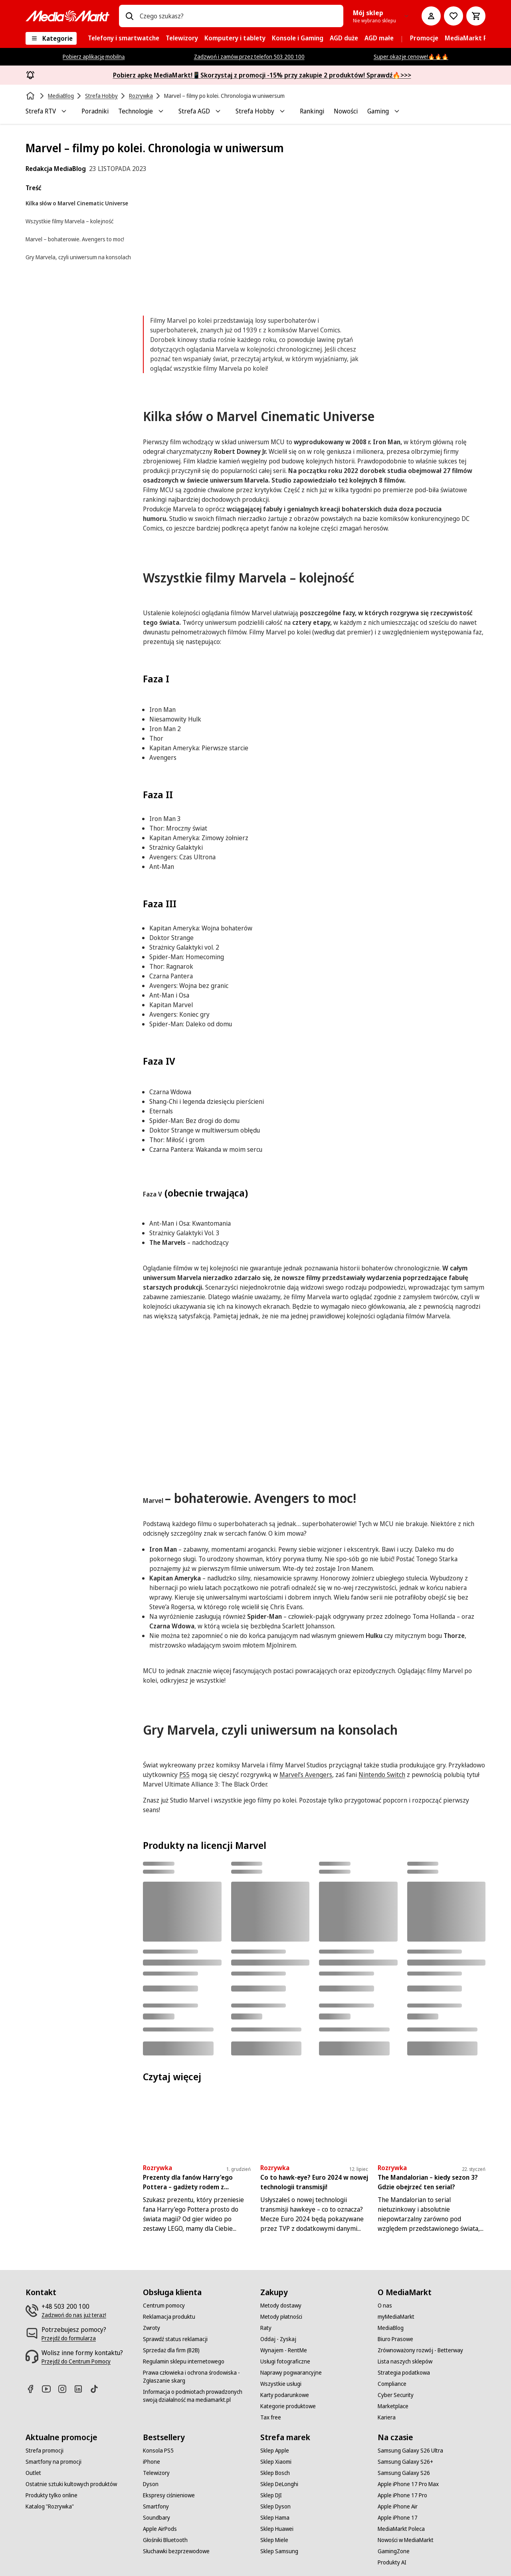  I want to click on [Metody dostawy], so click(280, 2306).